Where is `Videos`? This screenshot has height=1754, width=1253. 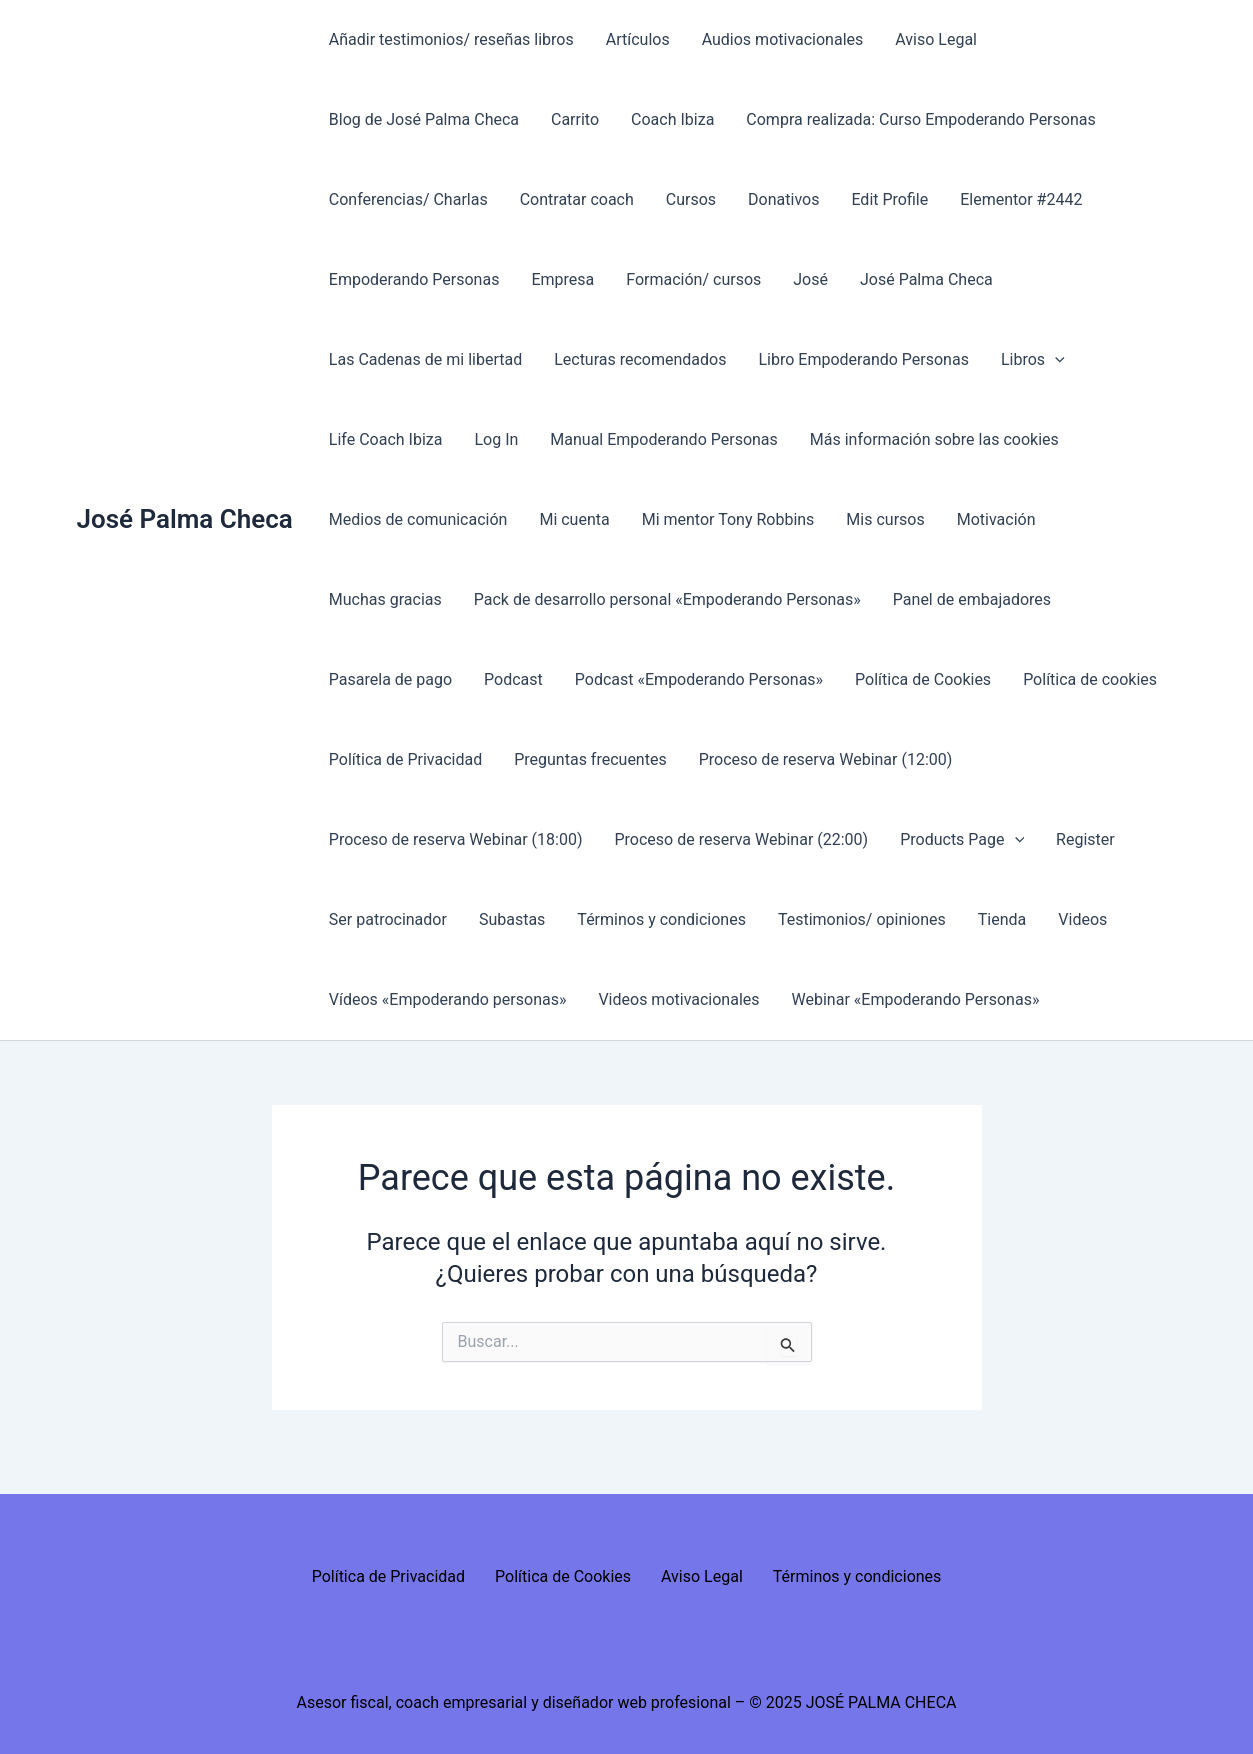 Videos is located at coordinates (1082, 919).